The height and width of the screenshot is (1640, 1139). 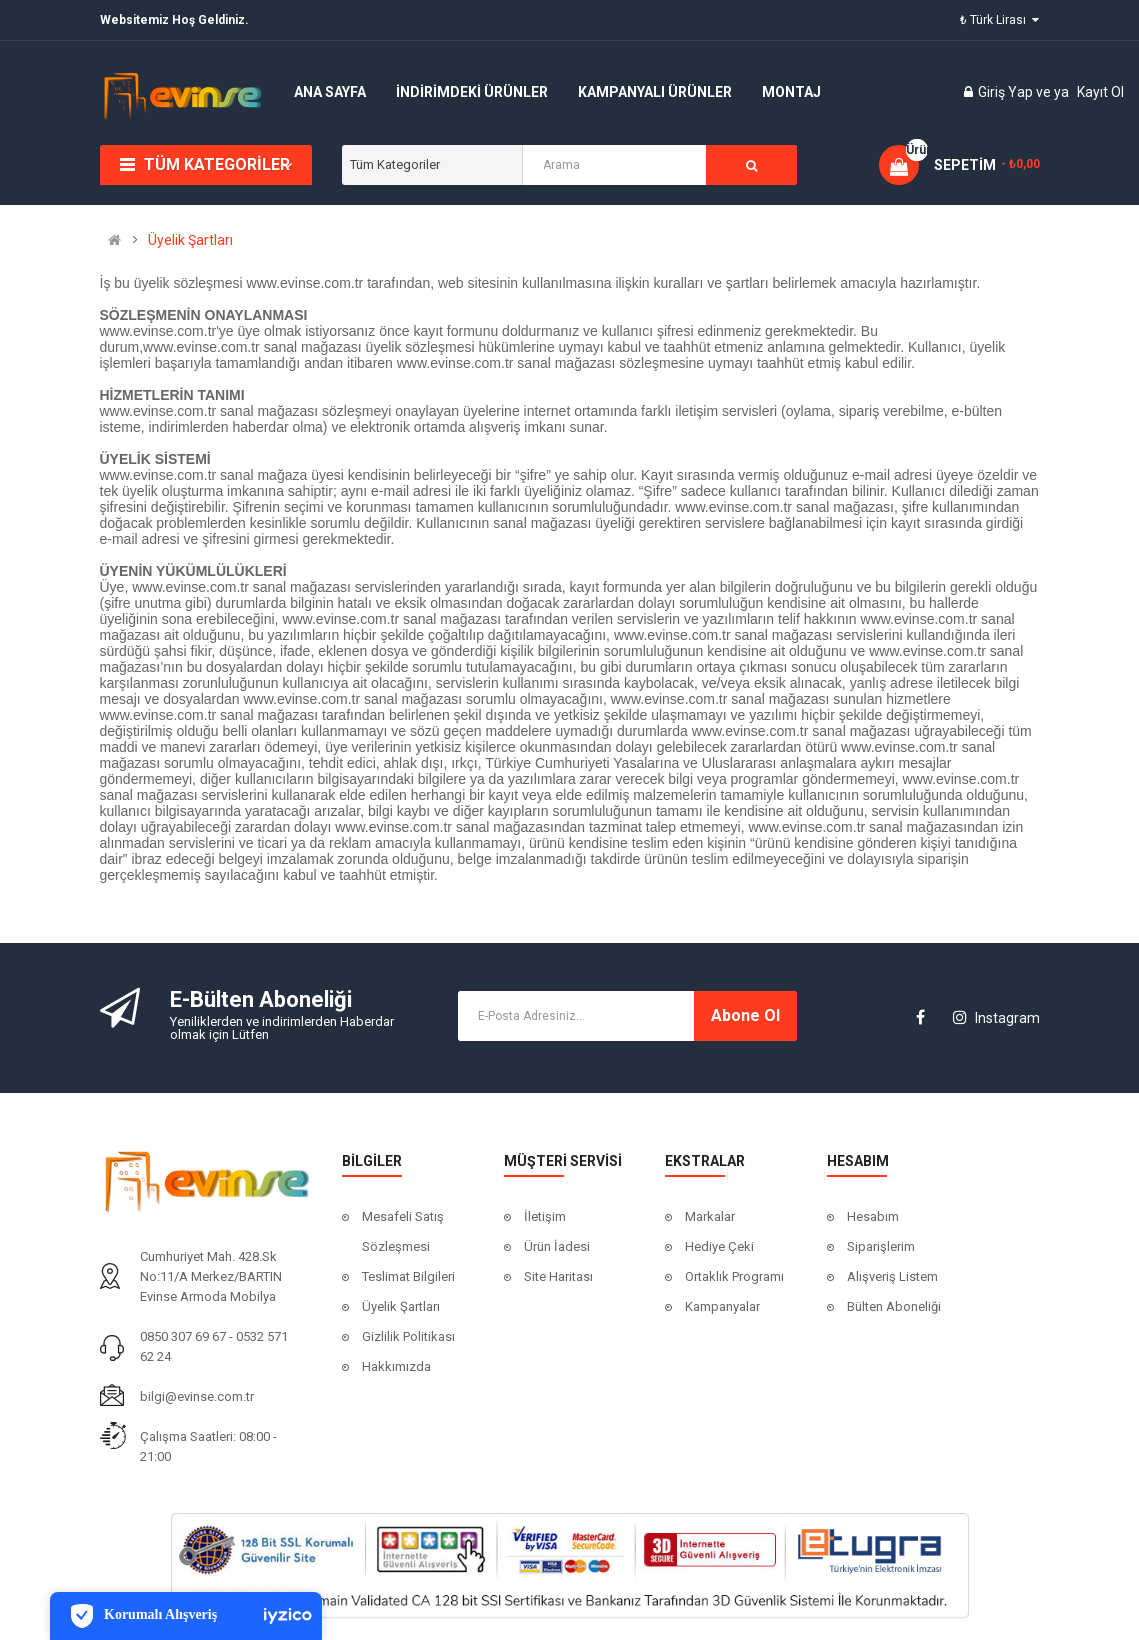 What do you see at coordinates (545, 1216) in the screenshot?
I see `İletişim` at bounding box center [545, 1216].